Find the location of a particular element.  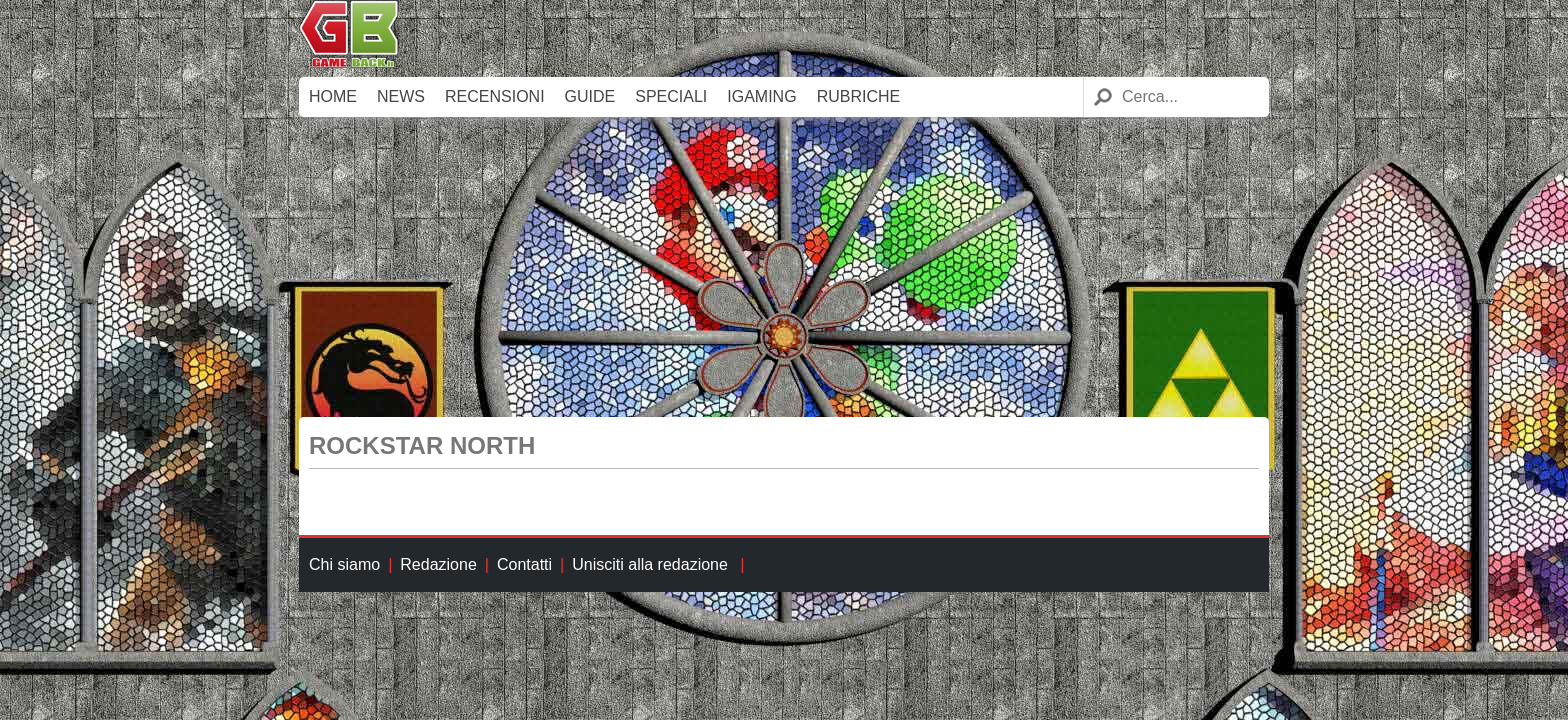

Chi siamo is located at coordinates (344, 564).